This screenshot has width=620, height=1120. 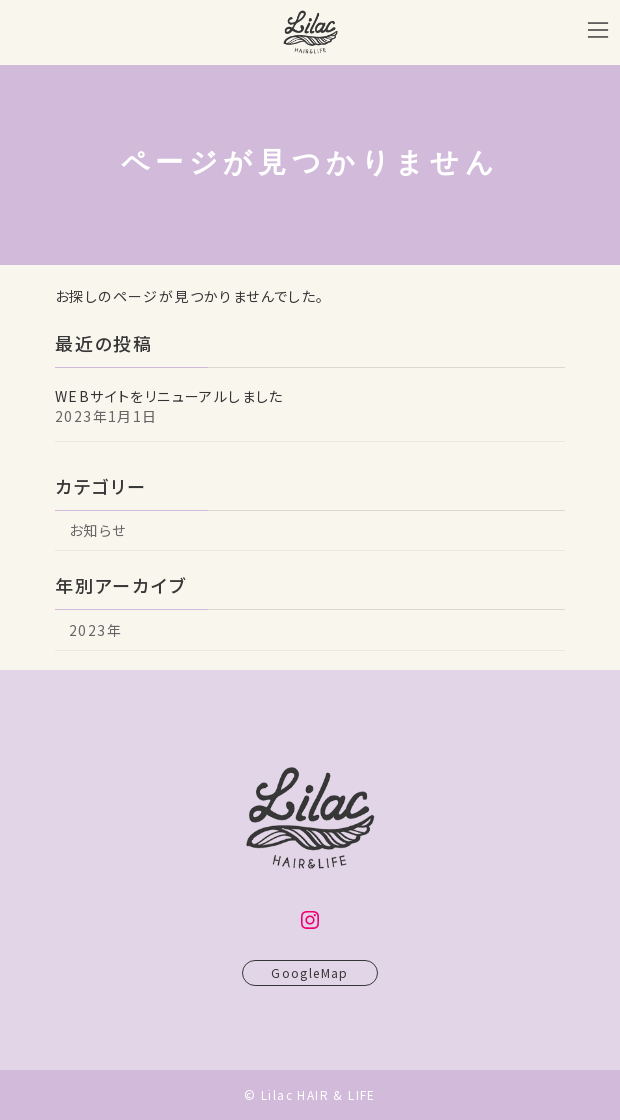 I want to click on GoogleMap, so click(x=310, y=981).